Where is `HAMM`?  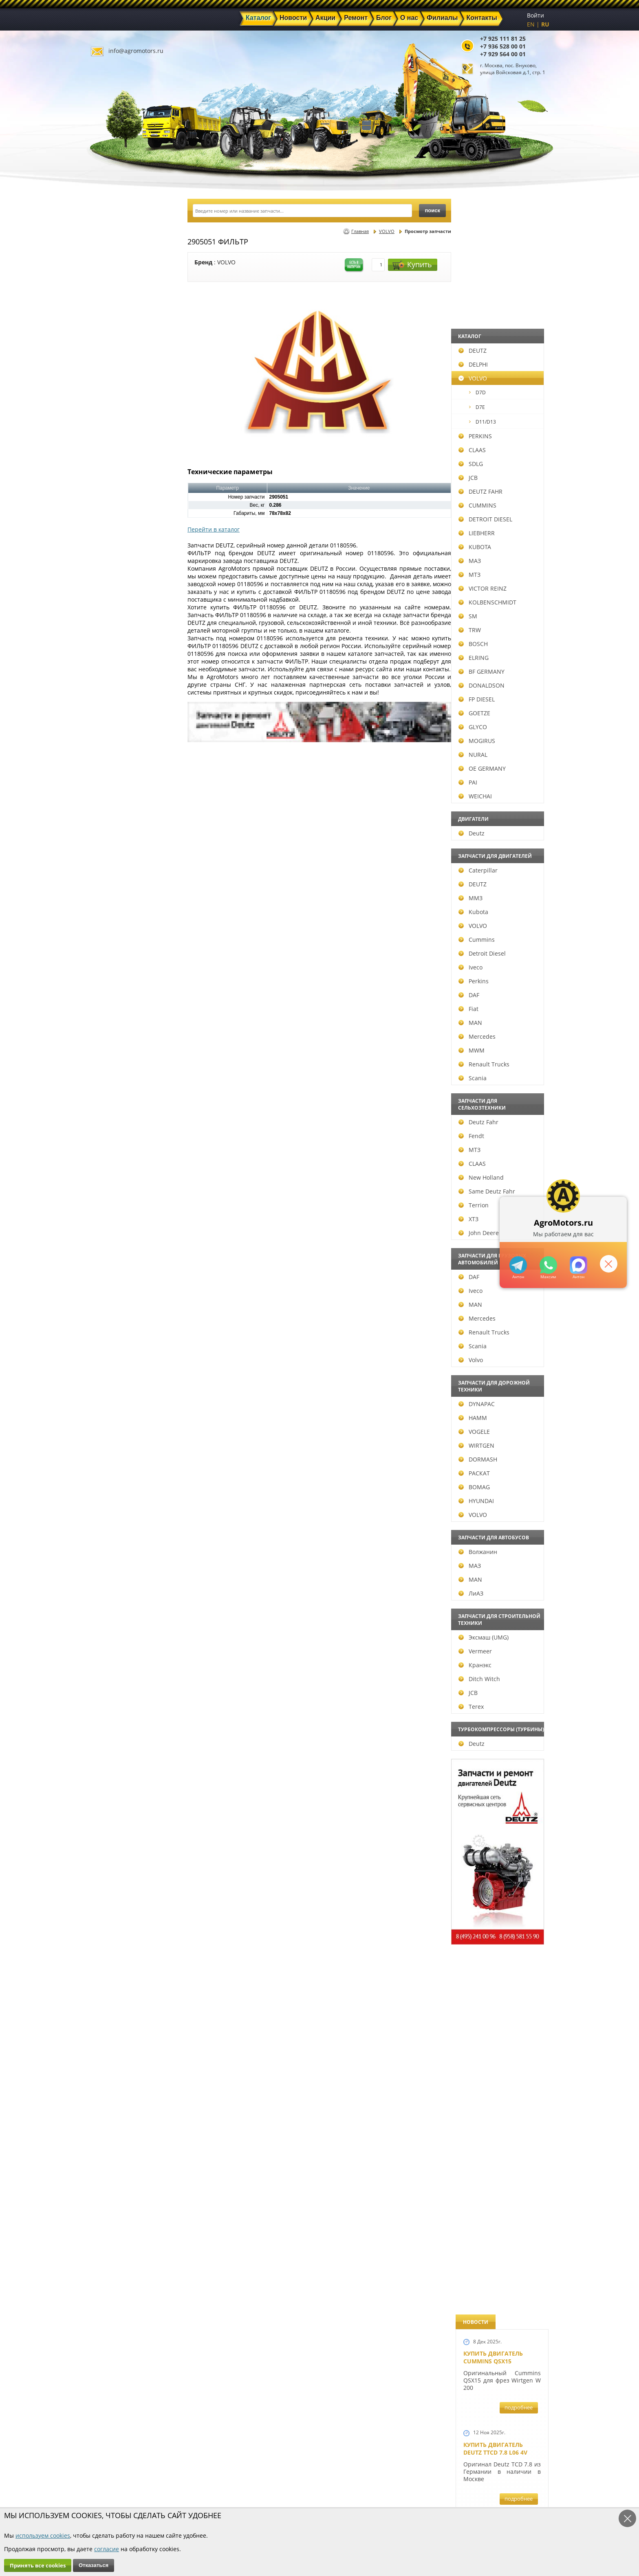 HAMM is located at coordinates (112, 1418).